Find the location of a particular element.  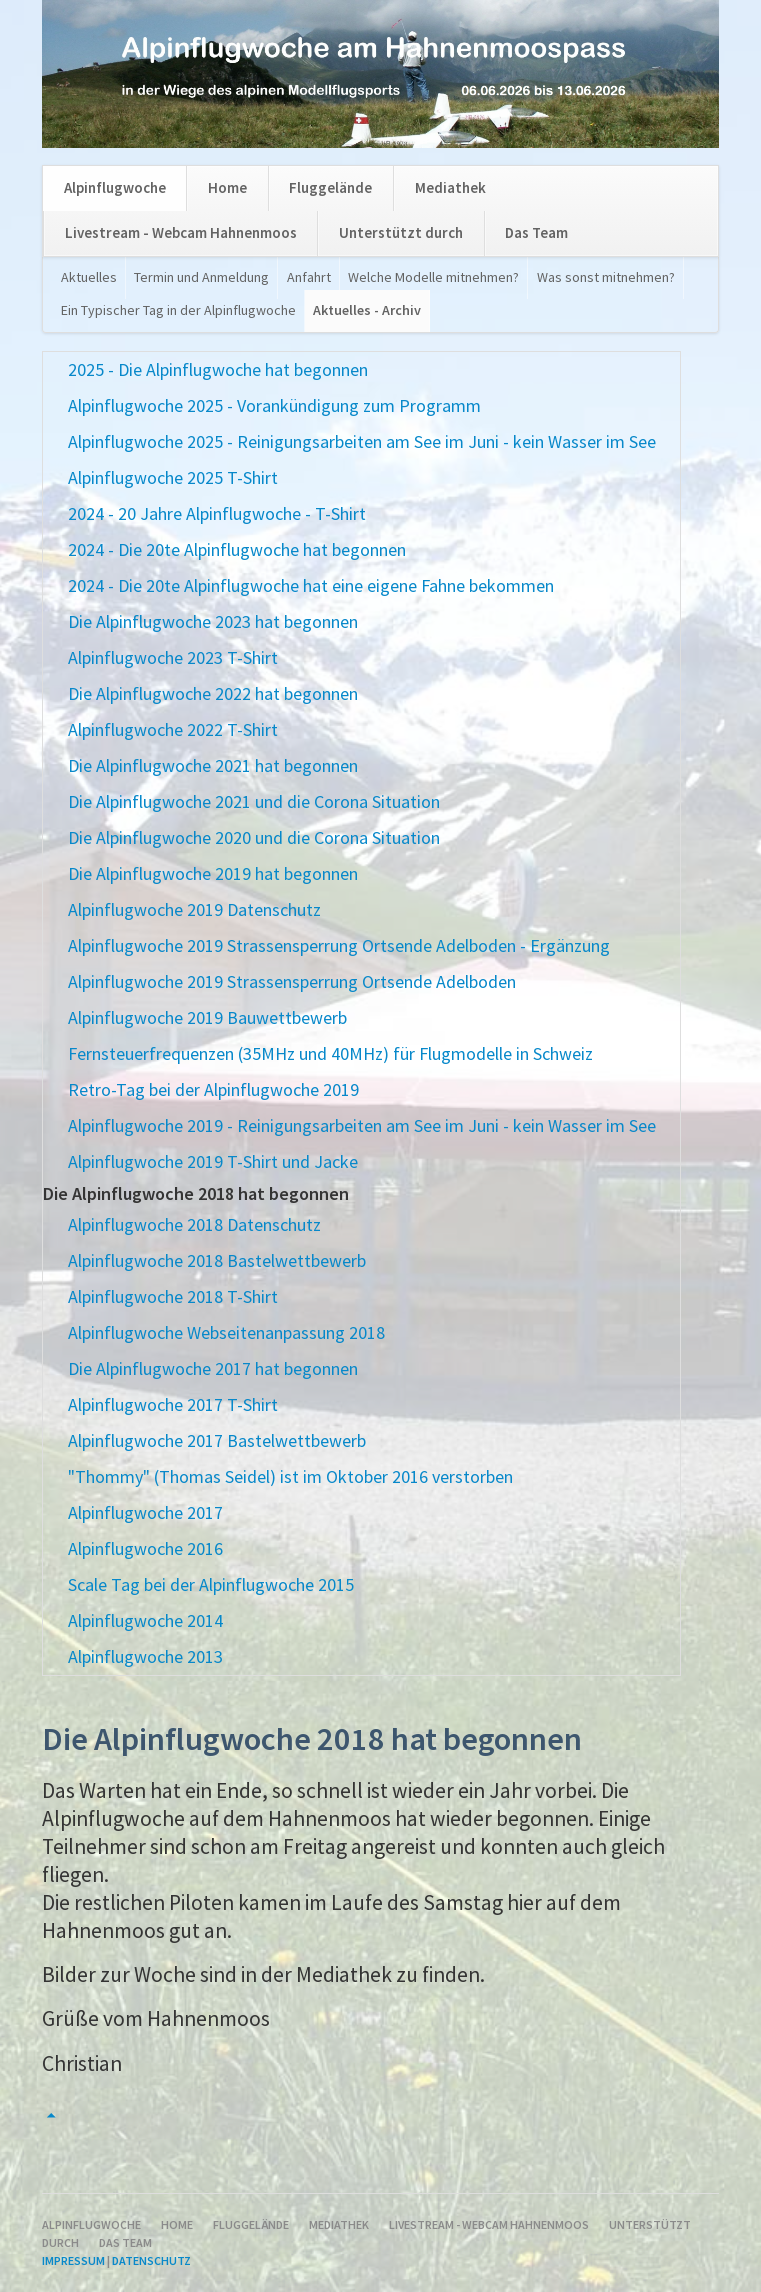

Anfahrt is located at coordinates (309, 277).